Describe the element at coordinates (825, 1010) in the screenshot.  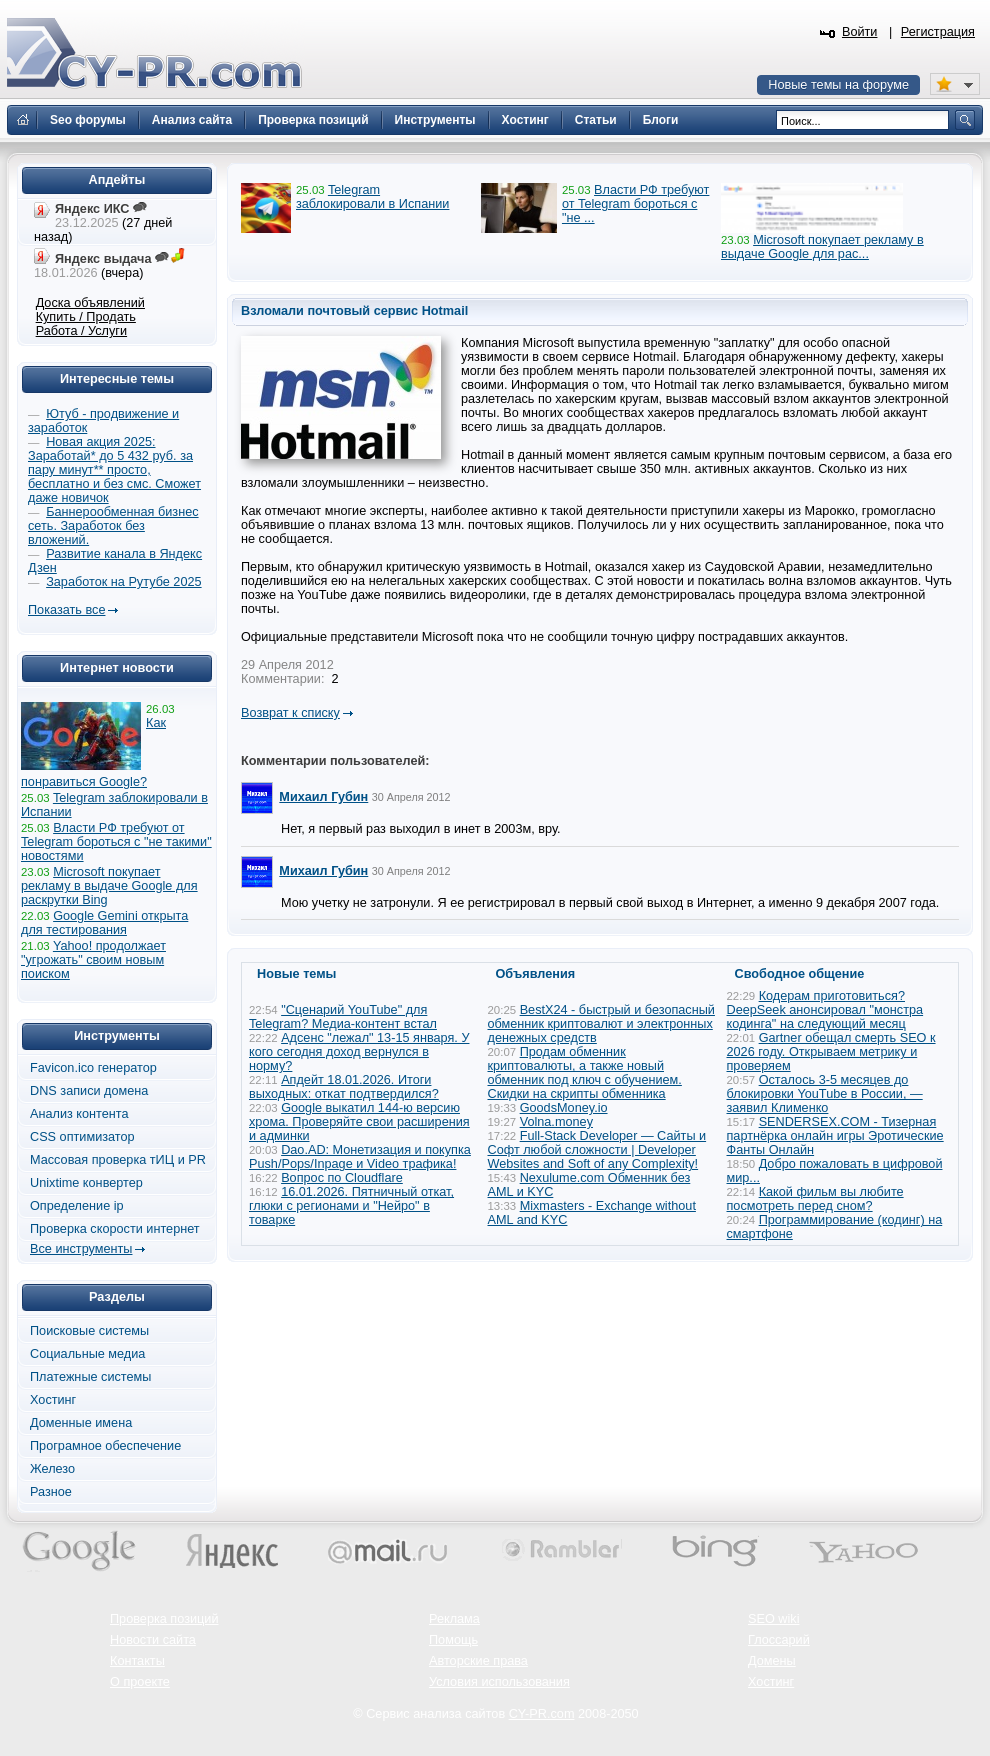
I see `Кодерам приготовиться? DeepSeek анонсировал "монстра кодинга" на следующий месяц` at that location.